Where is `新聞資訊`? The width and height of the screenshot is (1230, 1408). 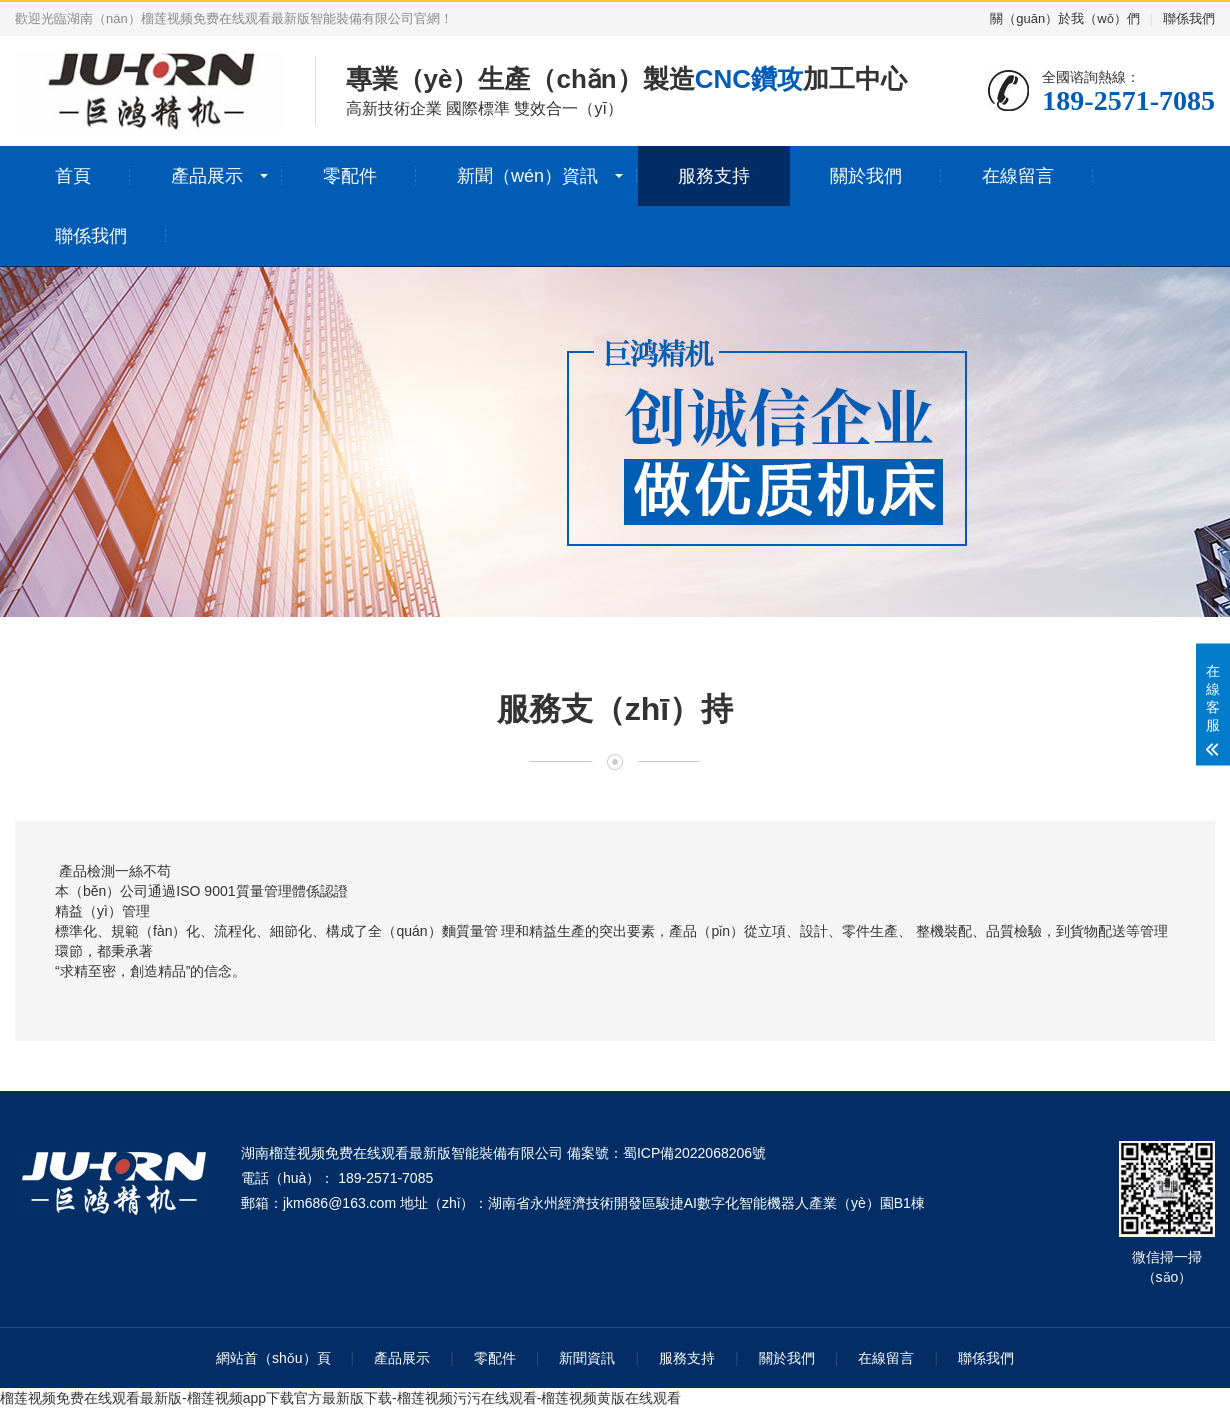
新聞資訊 is located at coordinates (587, 1358).